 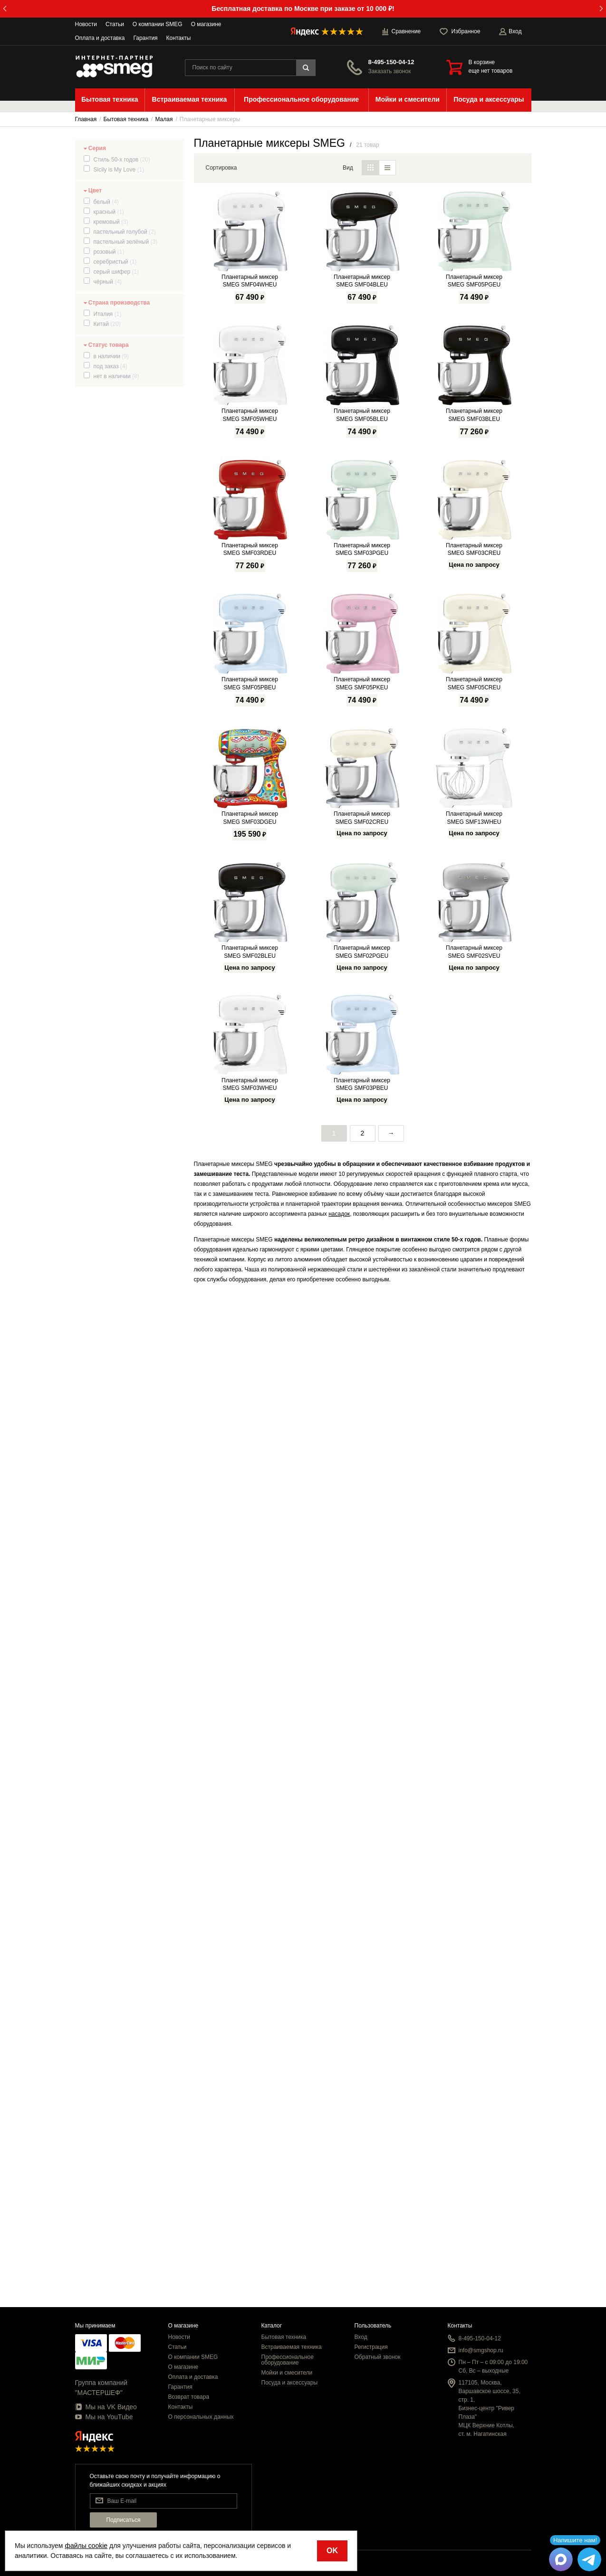 I want to click on OK, so click(x=332, y=2551).